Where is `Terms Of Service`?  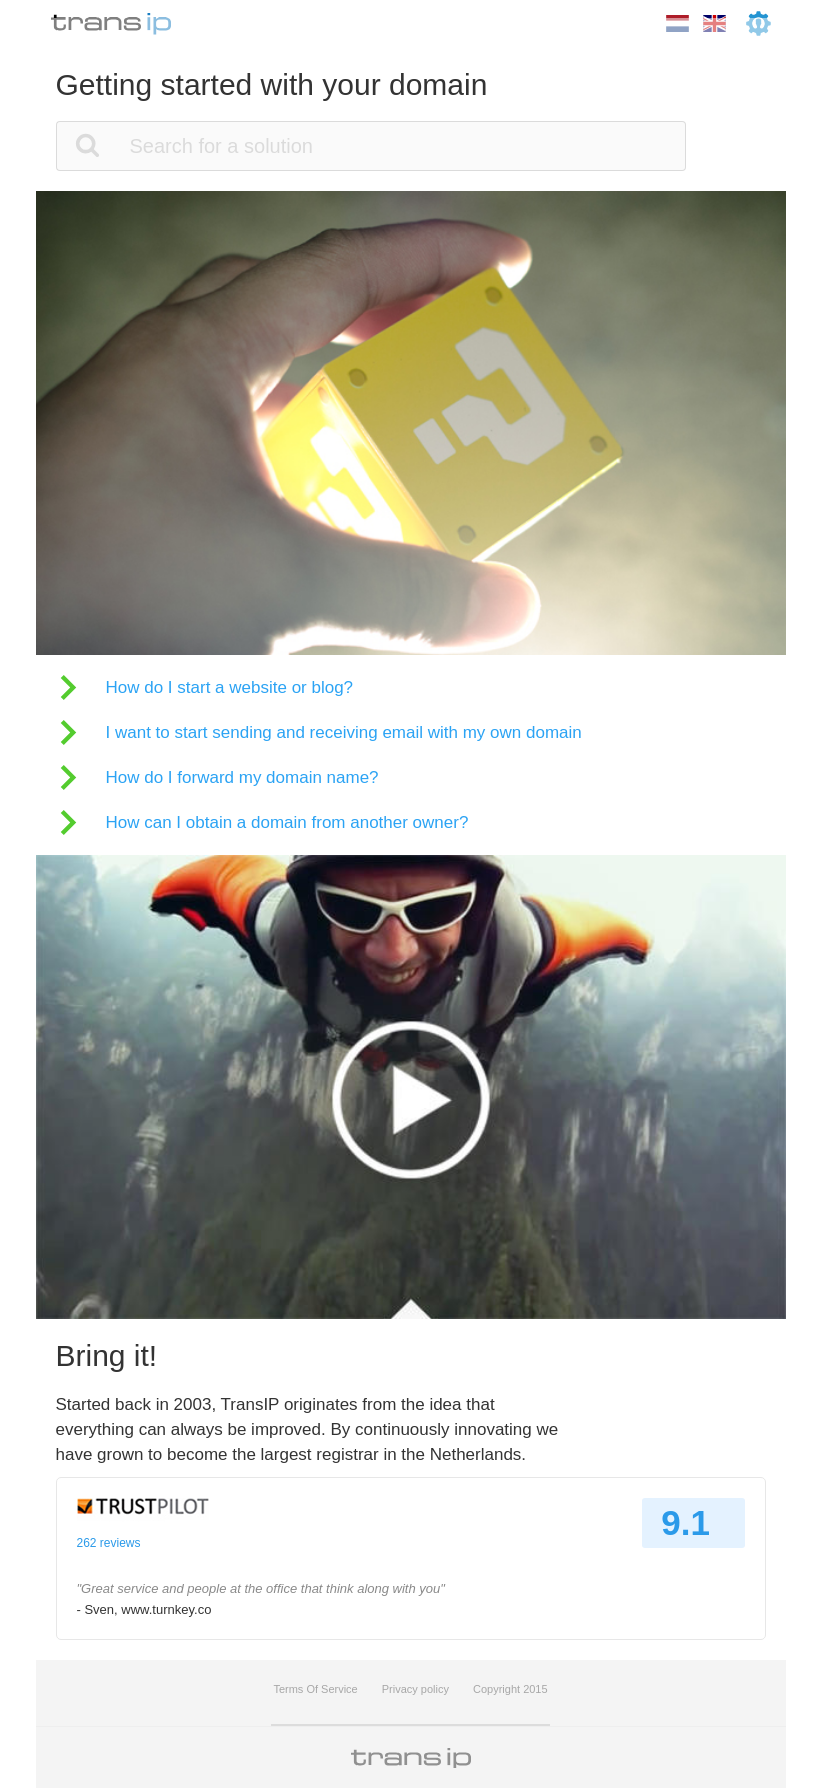
Terms Of Service is located at coordinates (315, 1689).